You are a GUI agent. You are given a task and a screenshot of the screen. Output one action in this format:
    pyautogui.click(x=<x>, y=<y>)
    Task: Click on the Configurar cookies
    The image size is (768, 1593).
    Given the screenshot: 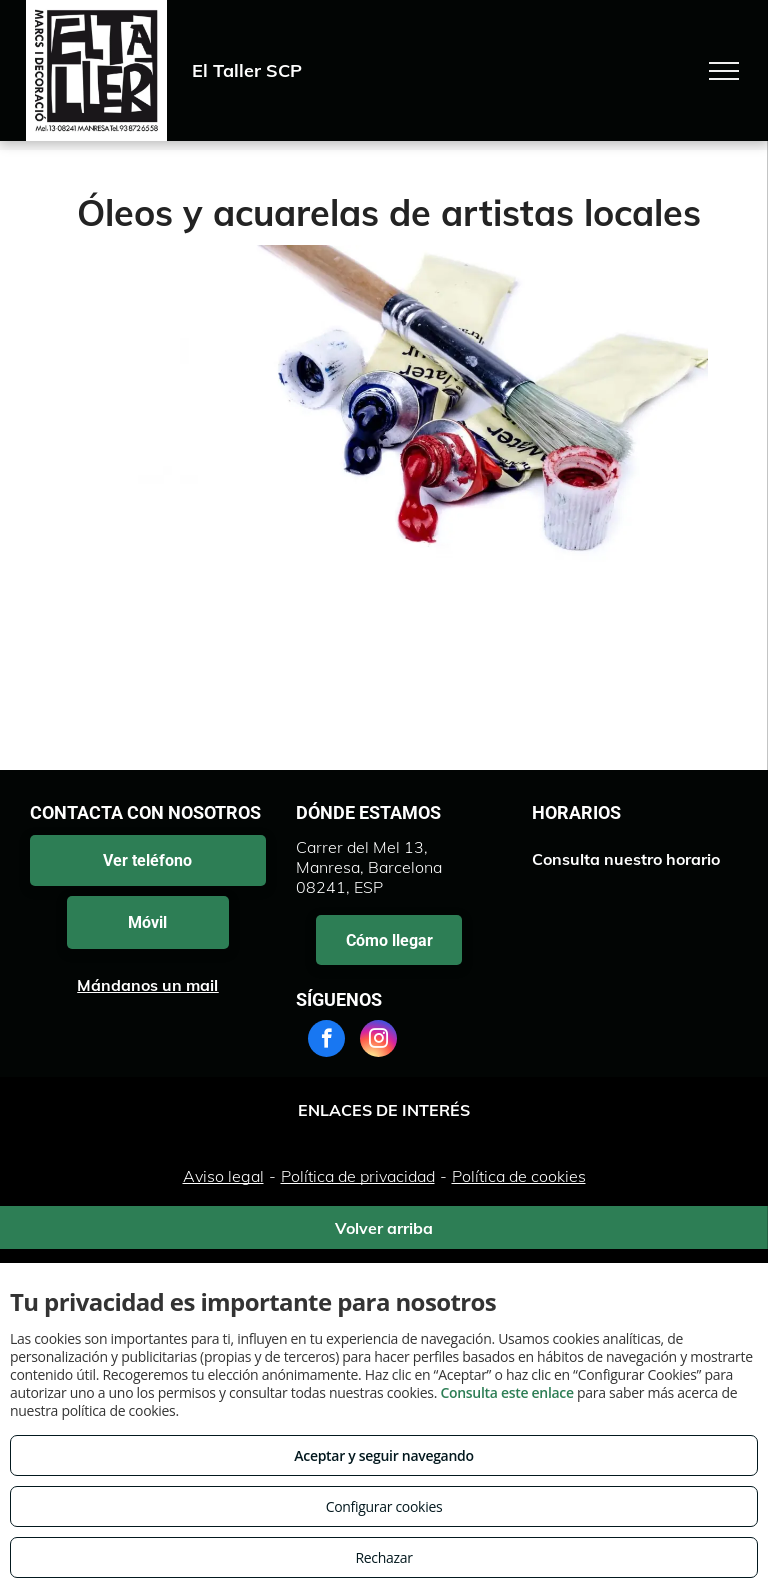 What is the action you would take?
    pyautogui.click(x=384, y=1506)
    